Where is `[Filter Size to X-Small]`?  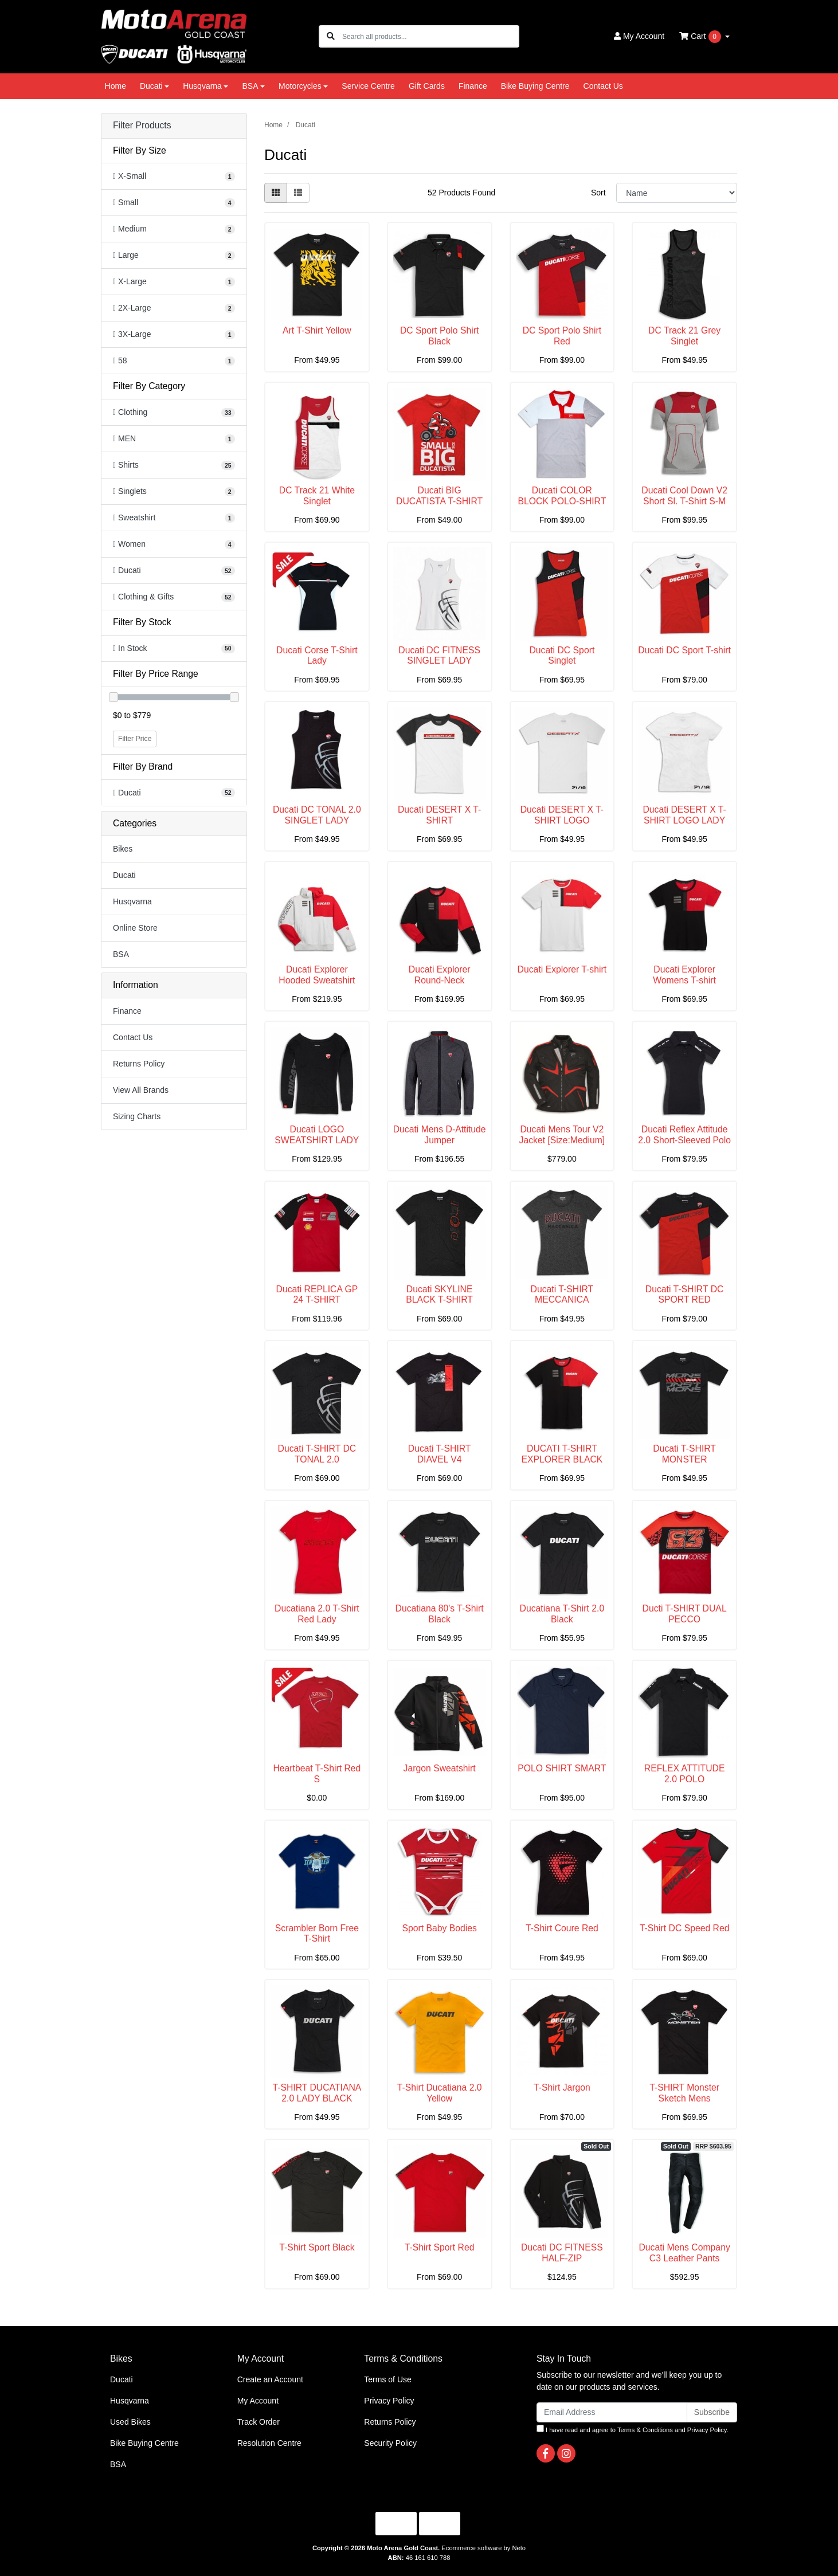
[Filter Size to X-Small] is located at coordinates (173, 176).